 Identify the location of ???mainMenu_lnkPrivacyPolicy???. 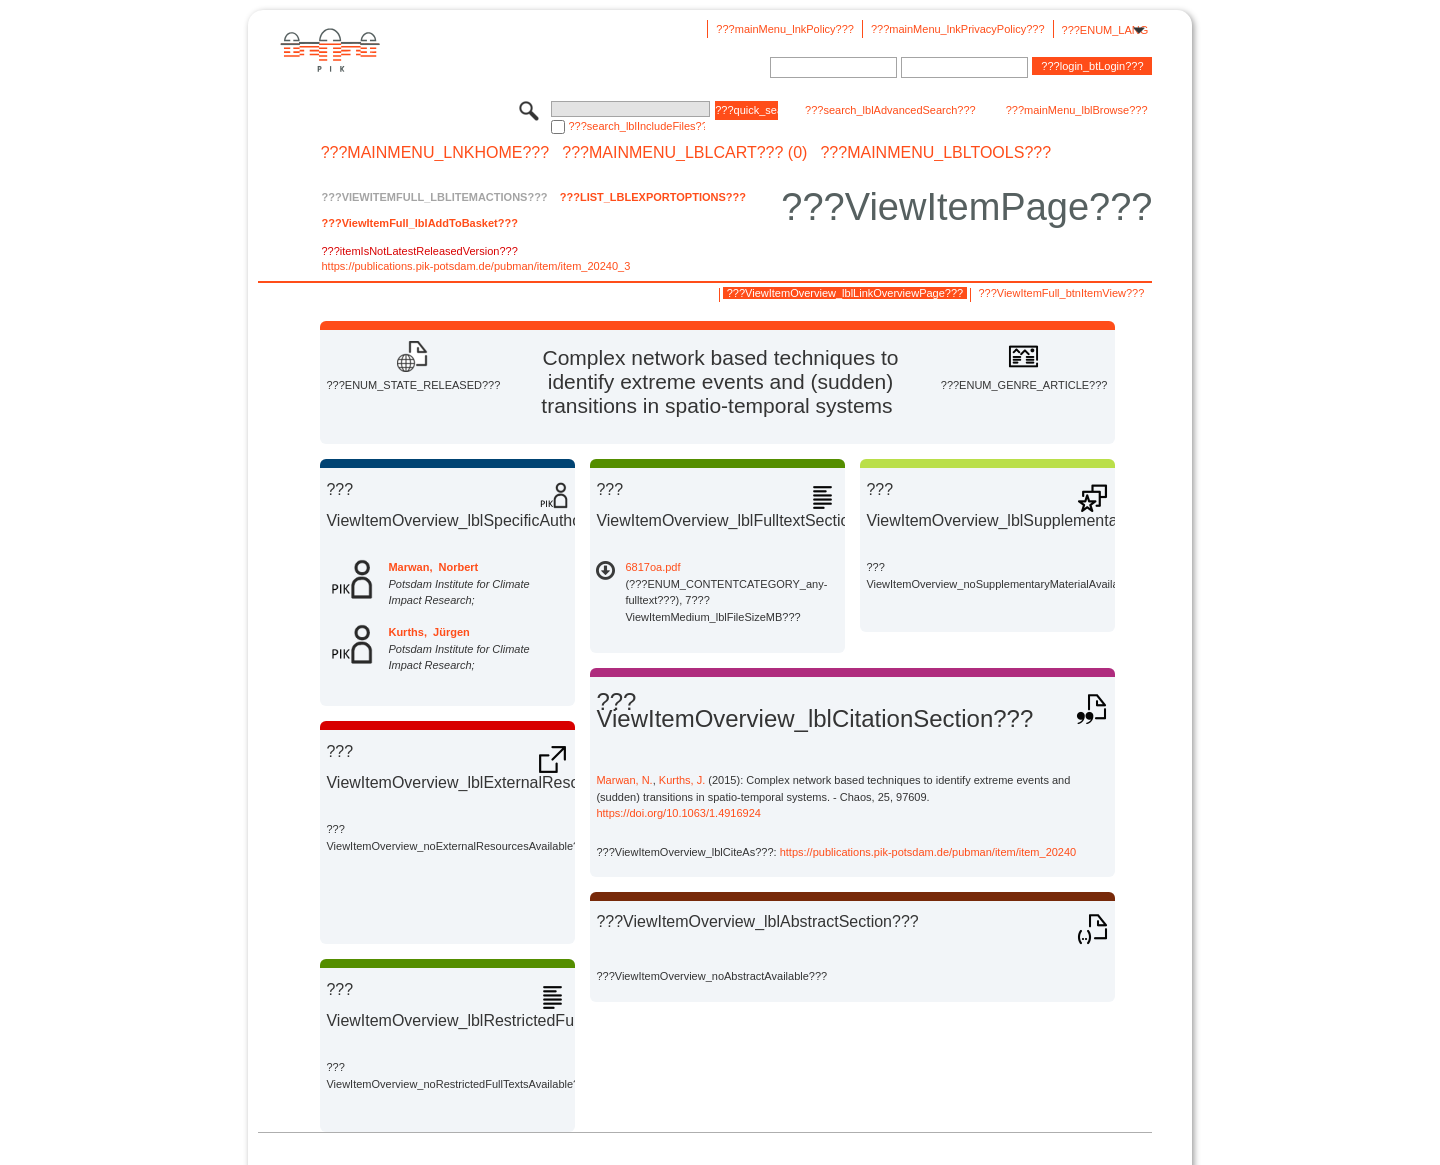
(958, 29).